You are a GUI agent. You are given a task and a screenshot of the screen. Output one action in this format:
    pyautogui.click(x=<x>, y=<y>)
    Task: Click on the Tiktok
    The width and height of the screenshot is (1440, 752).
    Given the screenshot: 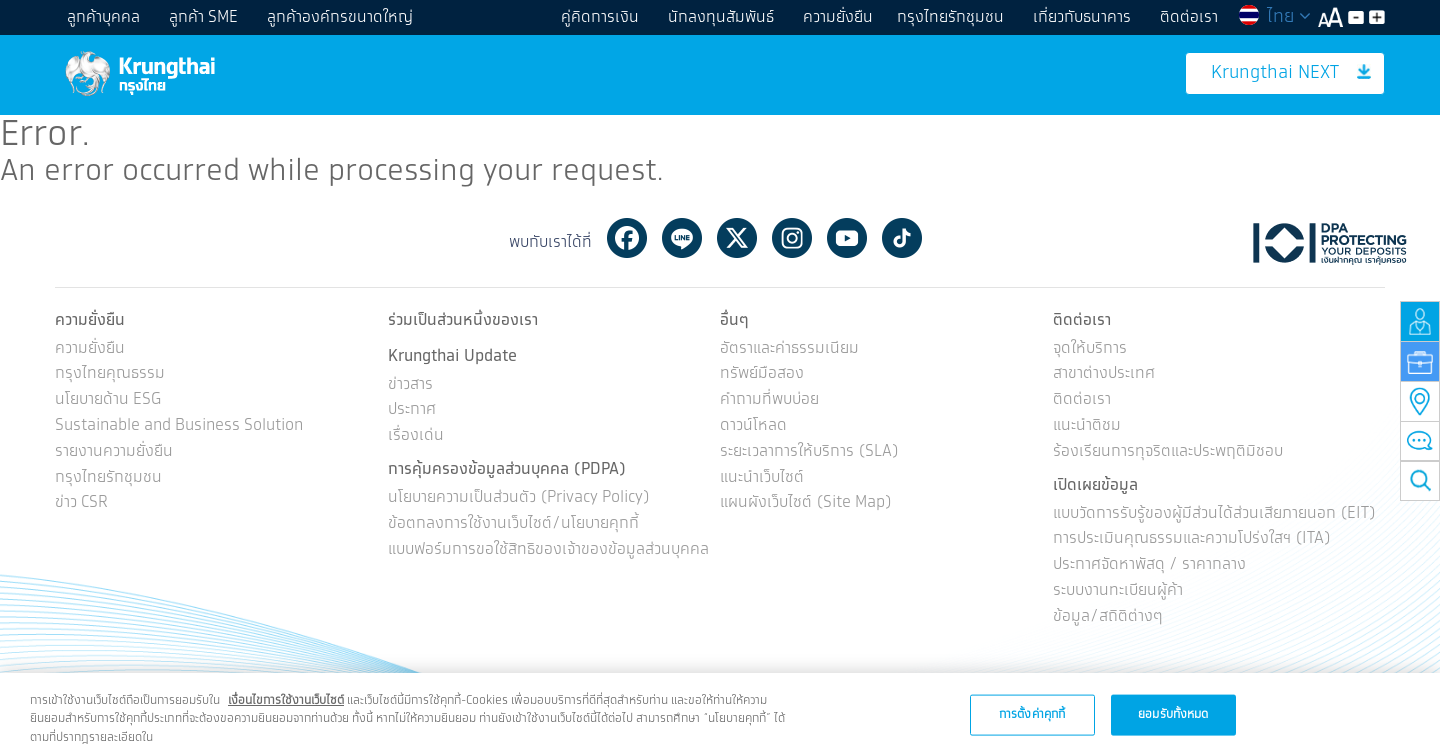 What is the action you would take?
    pyautogui.click(x=902, y=238)
    